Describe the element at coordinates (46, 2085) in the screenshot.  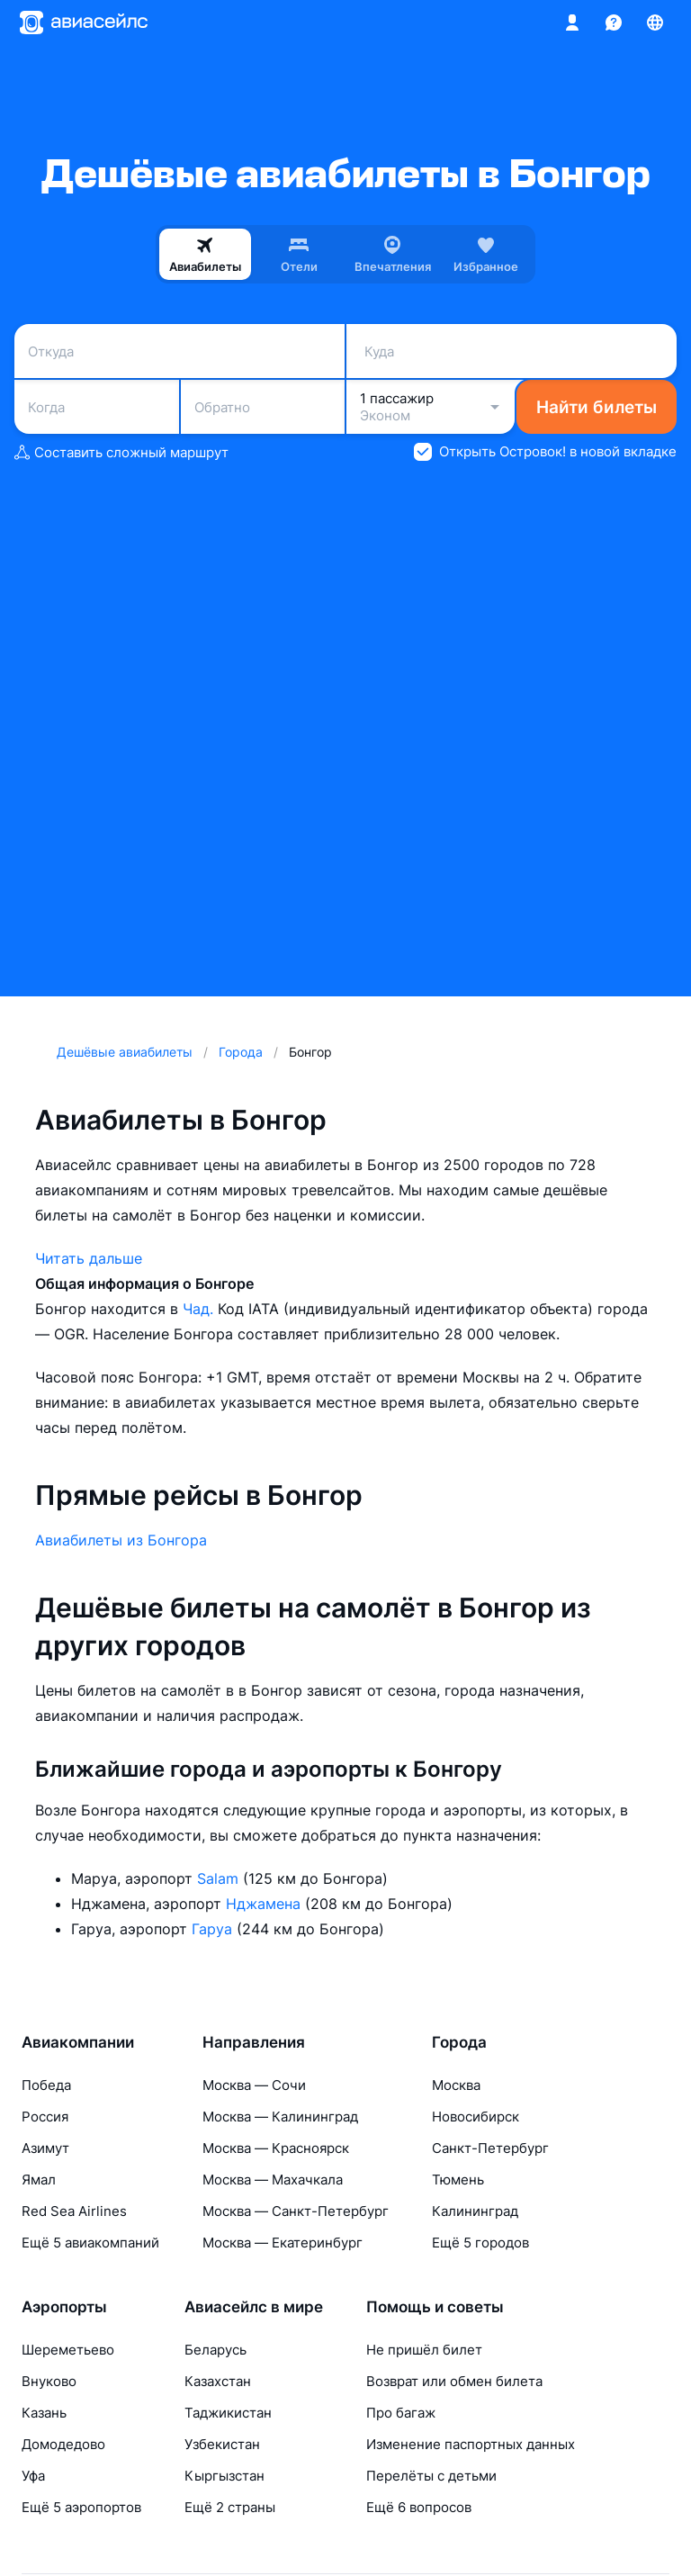
I see `Победа` at that location.